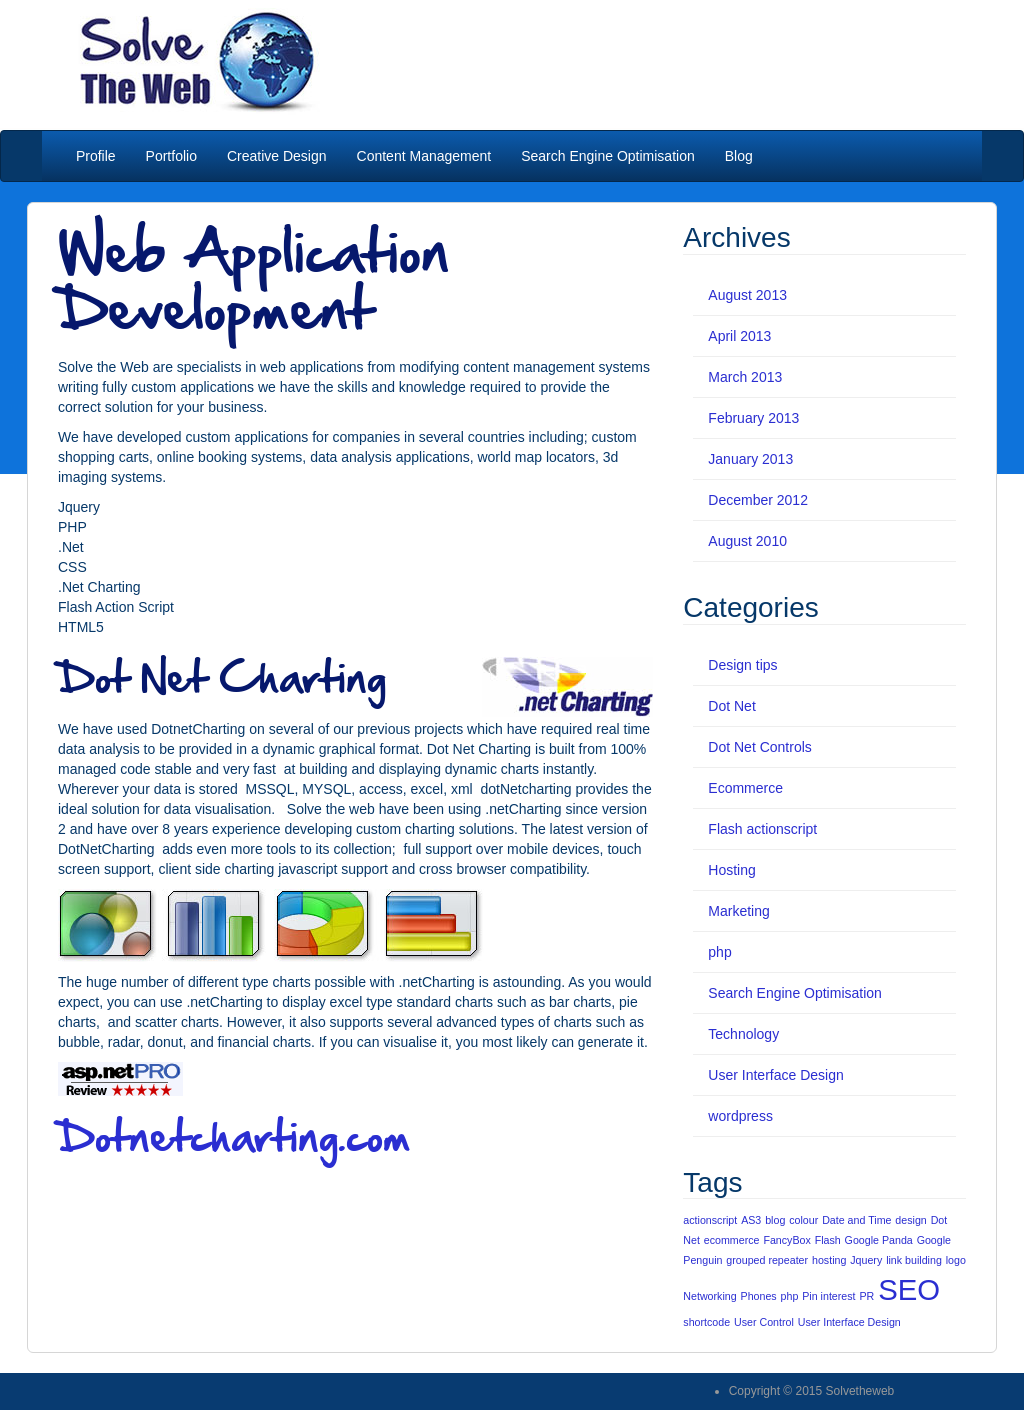 This screenshot has height=1410, width=1024. Describe the element at coordinates (731, 706) in the screenshot. I see `Dot Net` at that location.